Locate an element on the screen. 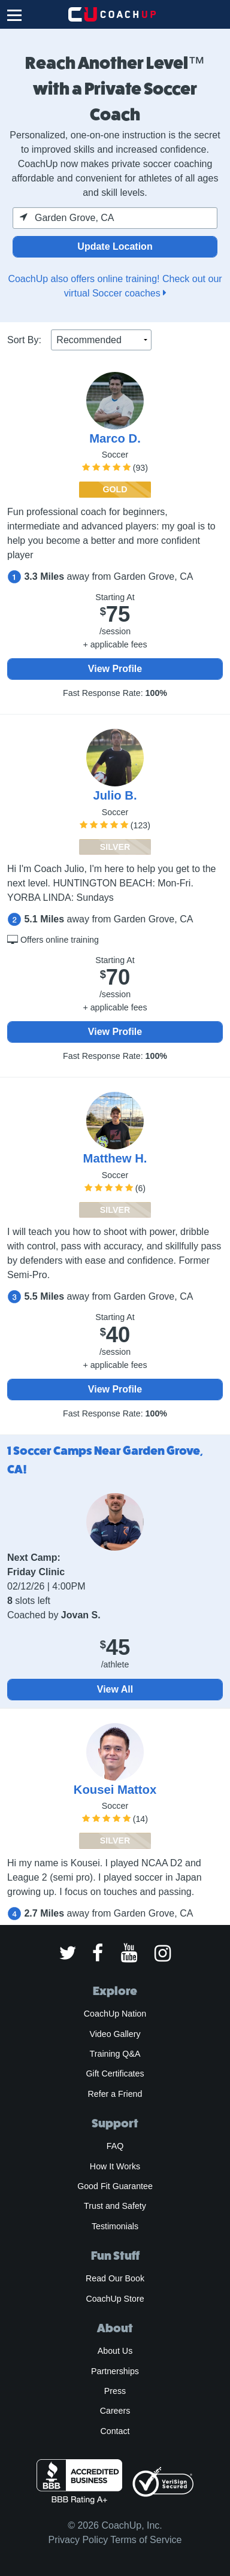 This screenshot has width=230, height=2576. Privacy Policy is located at coordinates (78, 2540).